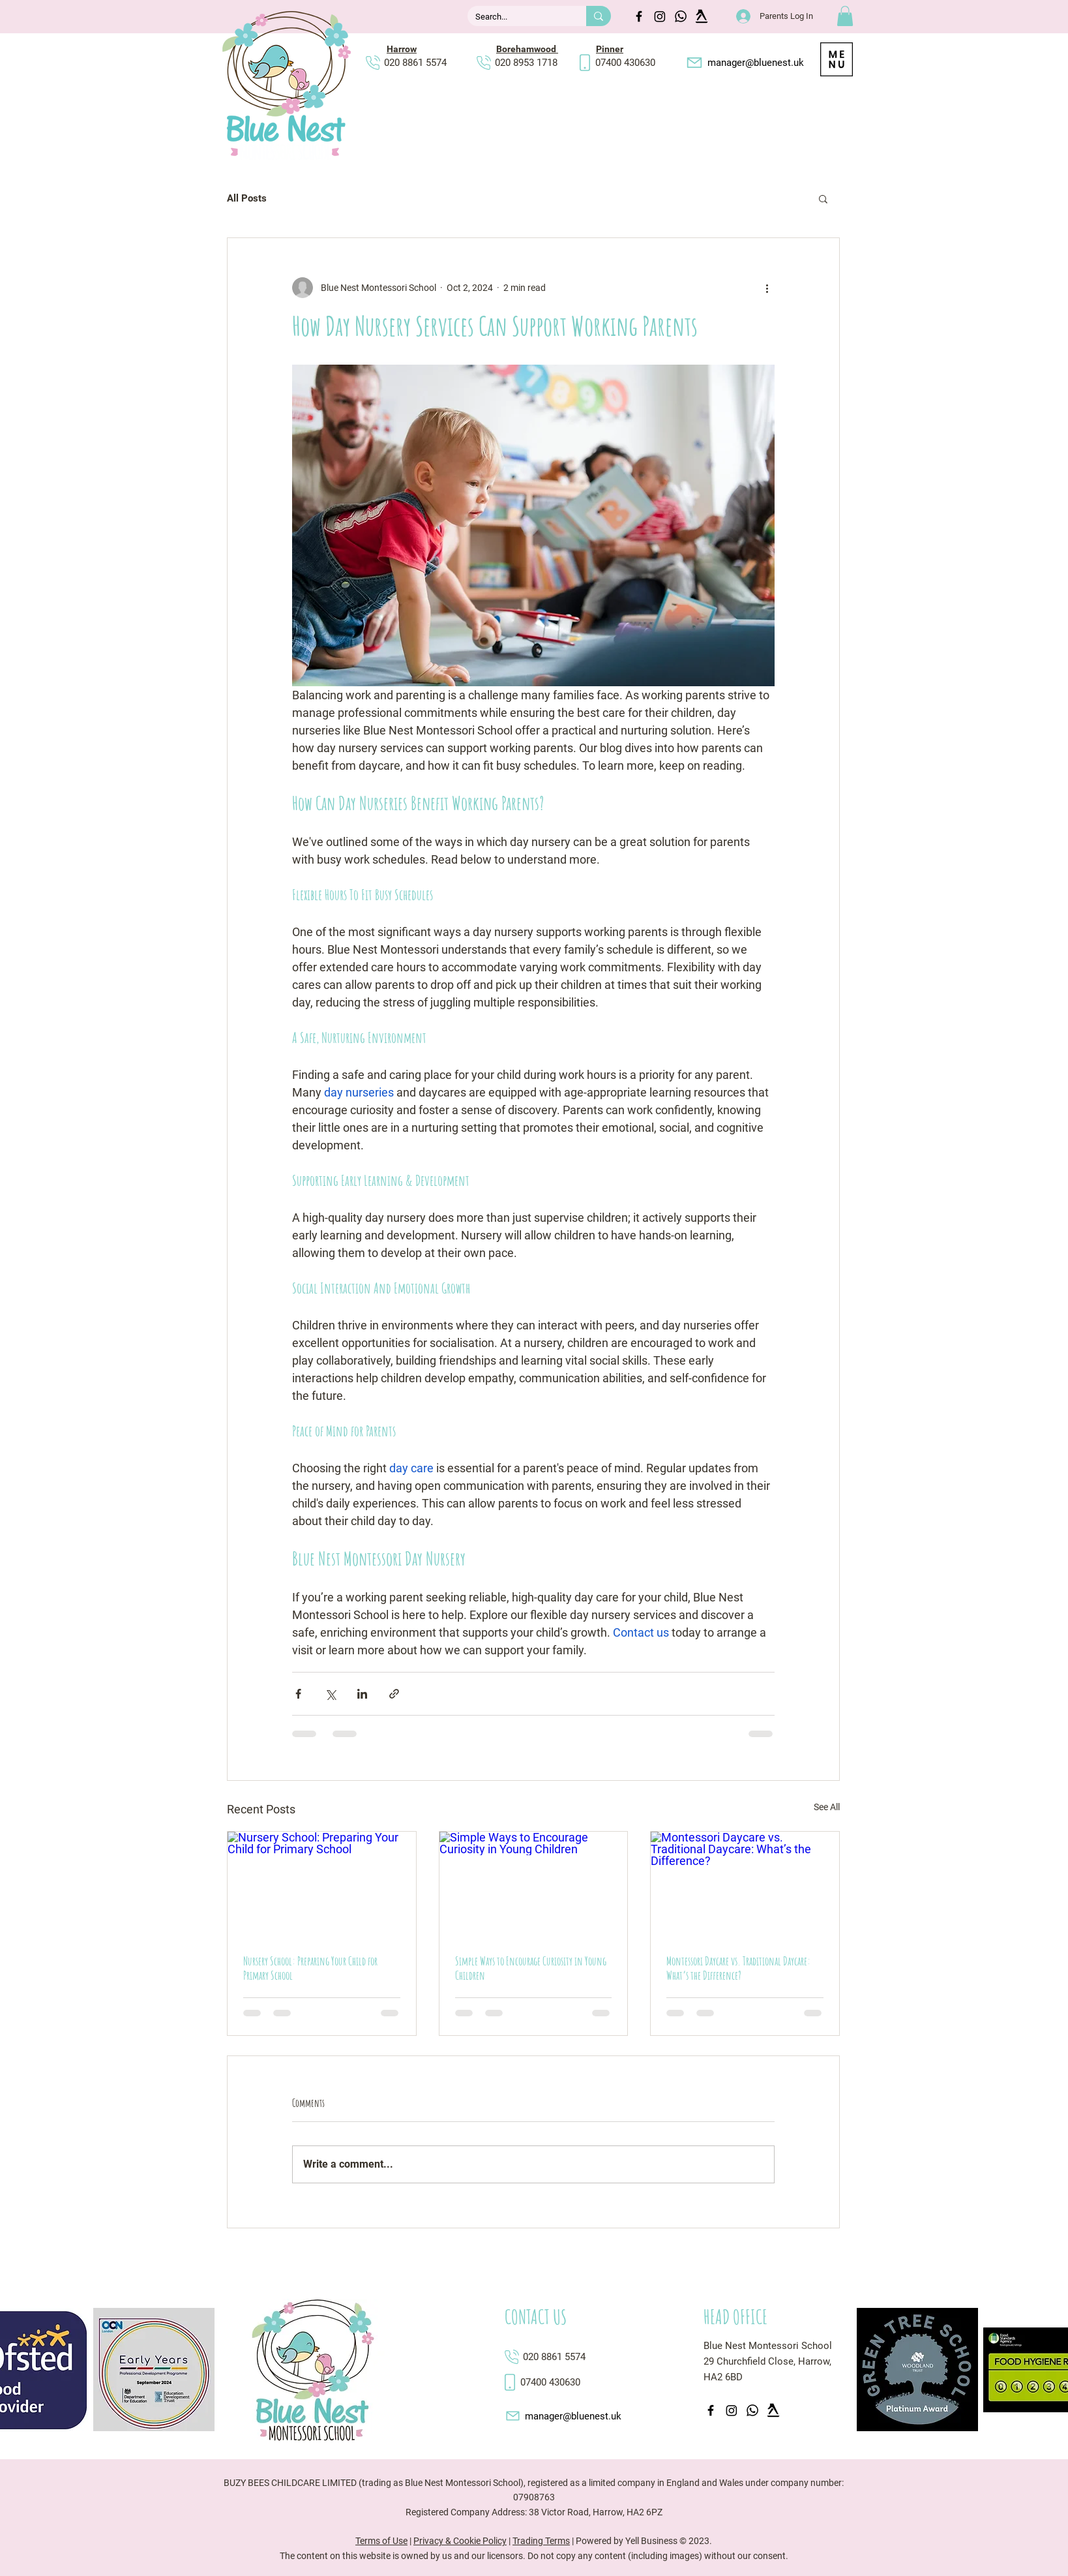 This screenshot has width=1068, height=2576. I want to click on Trading Terms, so click(541, 2541).